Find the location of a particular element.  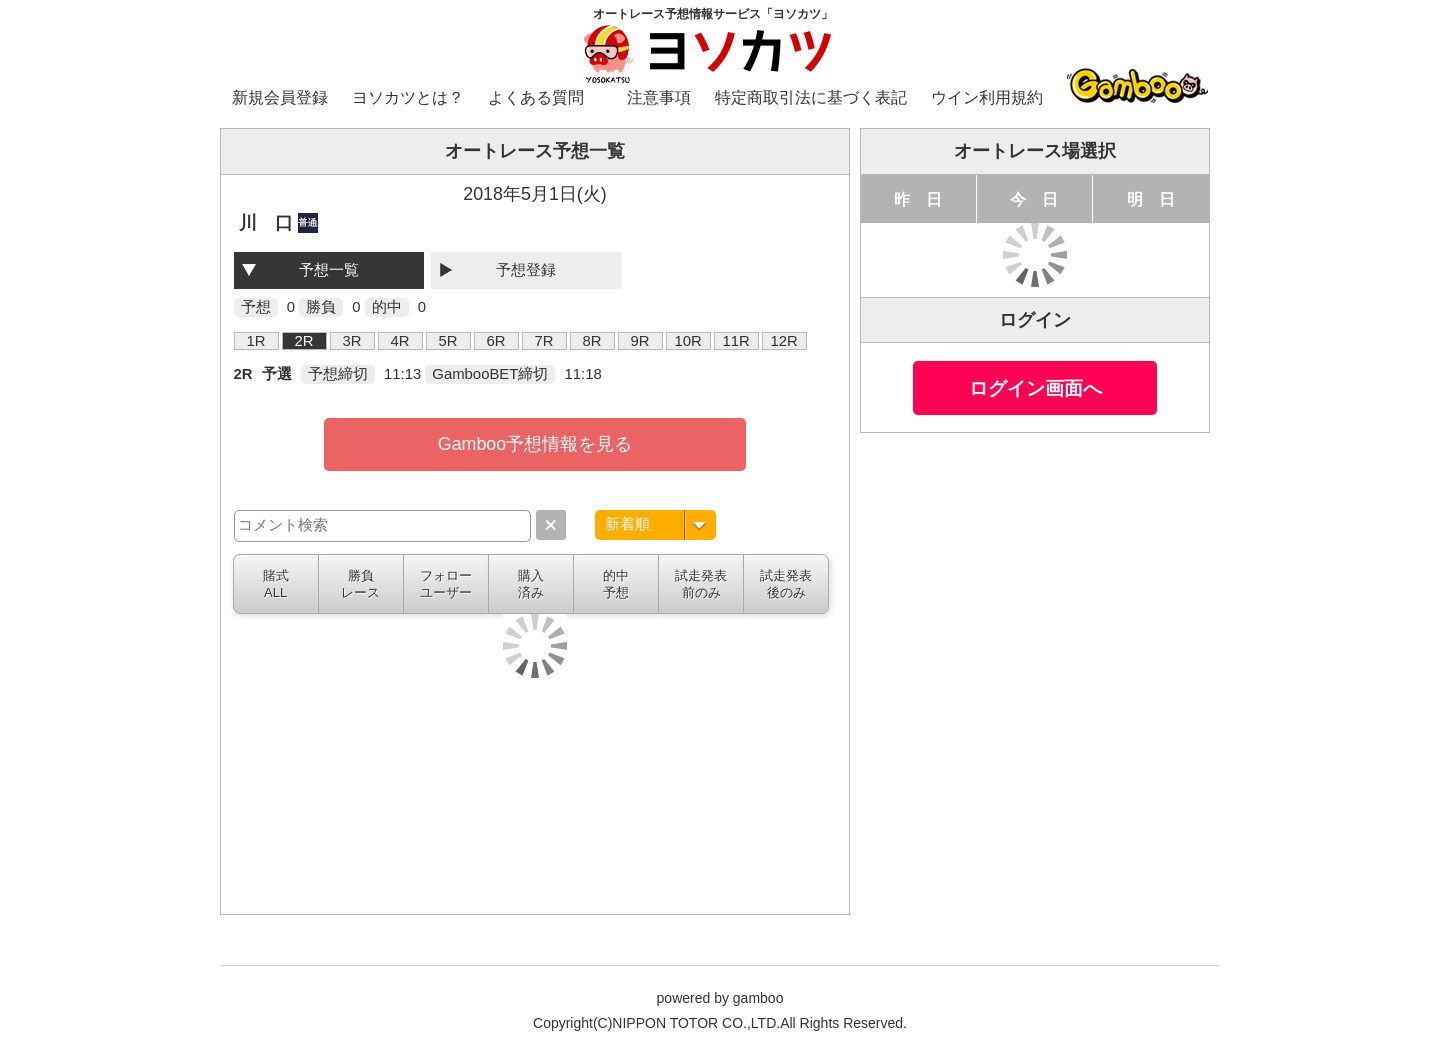

12R is located at coordinates (783, 341).